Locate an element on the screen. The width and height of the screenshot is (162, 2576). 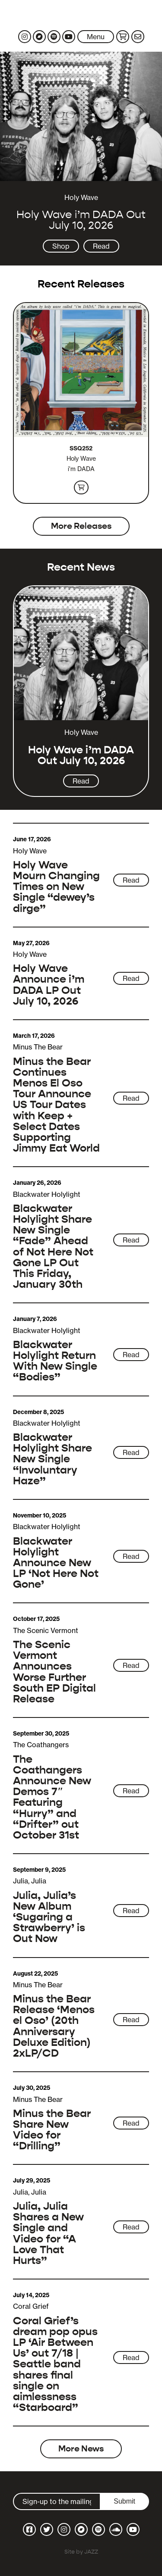
Coral Grief’s dream pop opus LP ‘Air Between Us’ out 7/18 | Seattle band shares final single on aimlessness “Starboard” is located at coordinates (55, 2364).